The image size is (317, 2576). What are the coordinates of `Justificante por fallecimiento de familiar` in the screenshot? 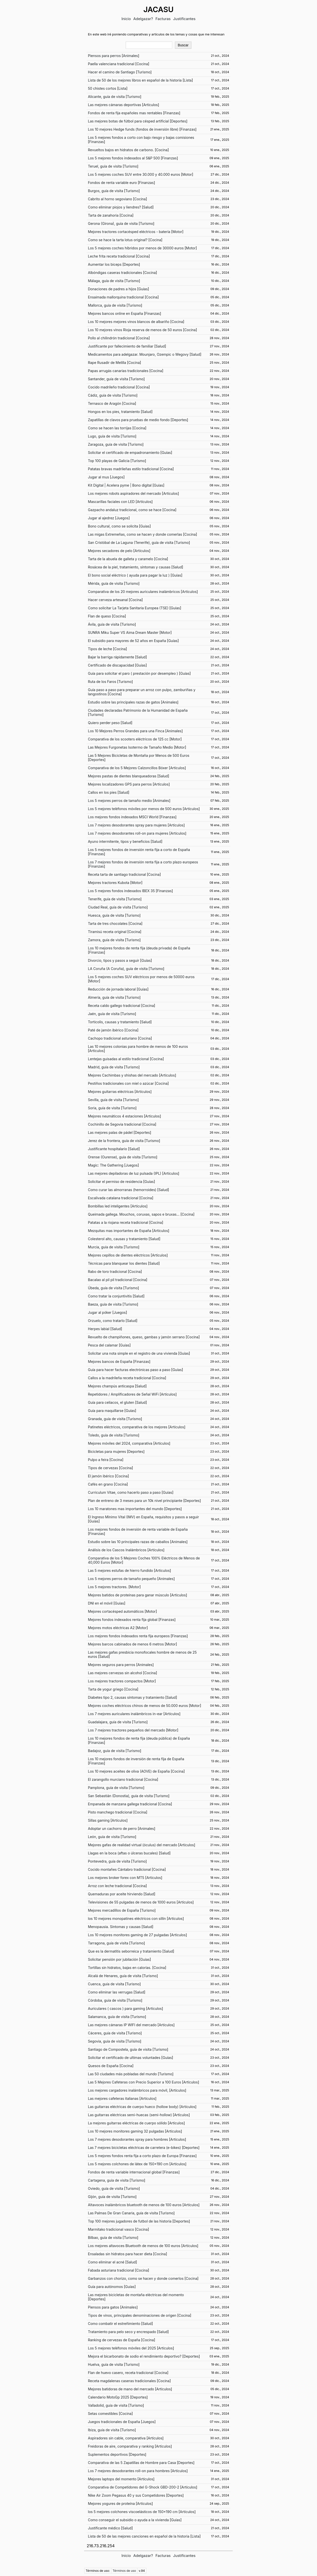 It's located at (120, 346).